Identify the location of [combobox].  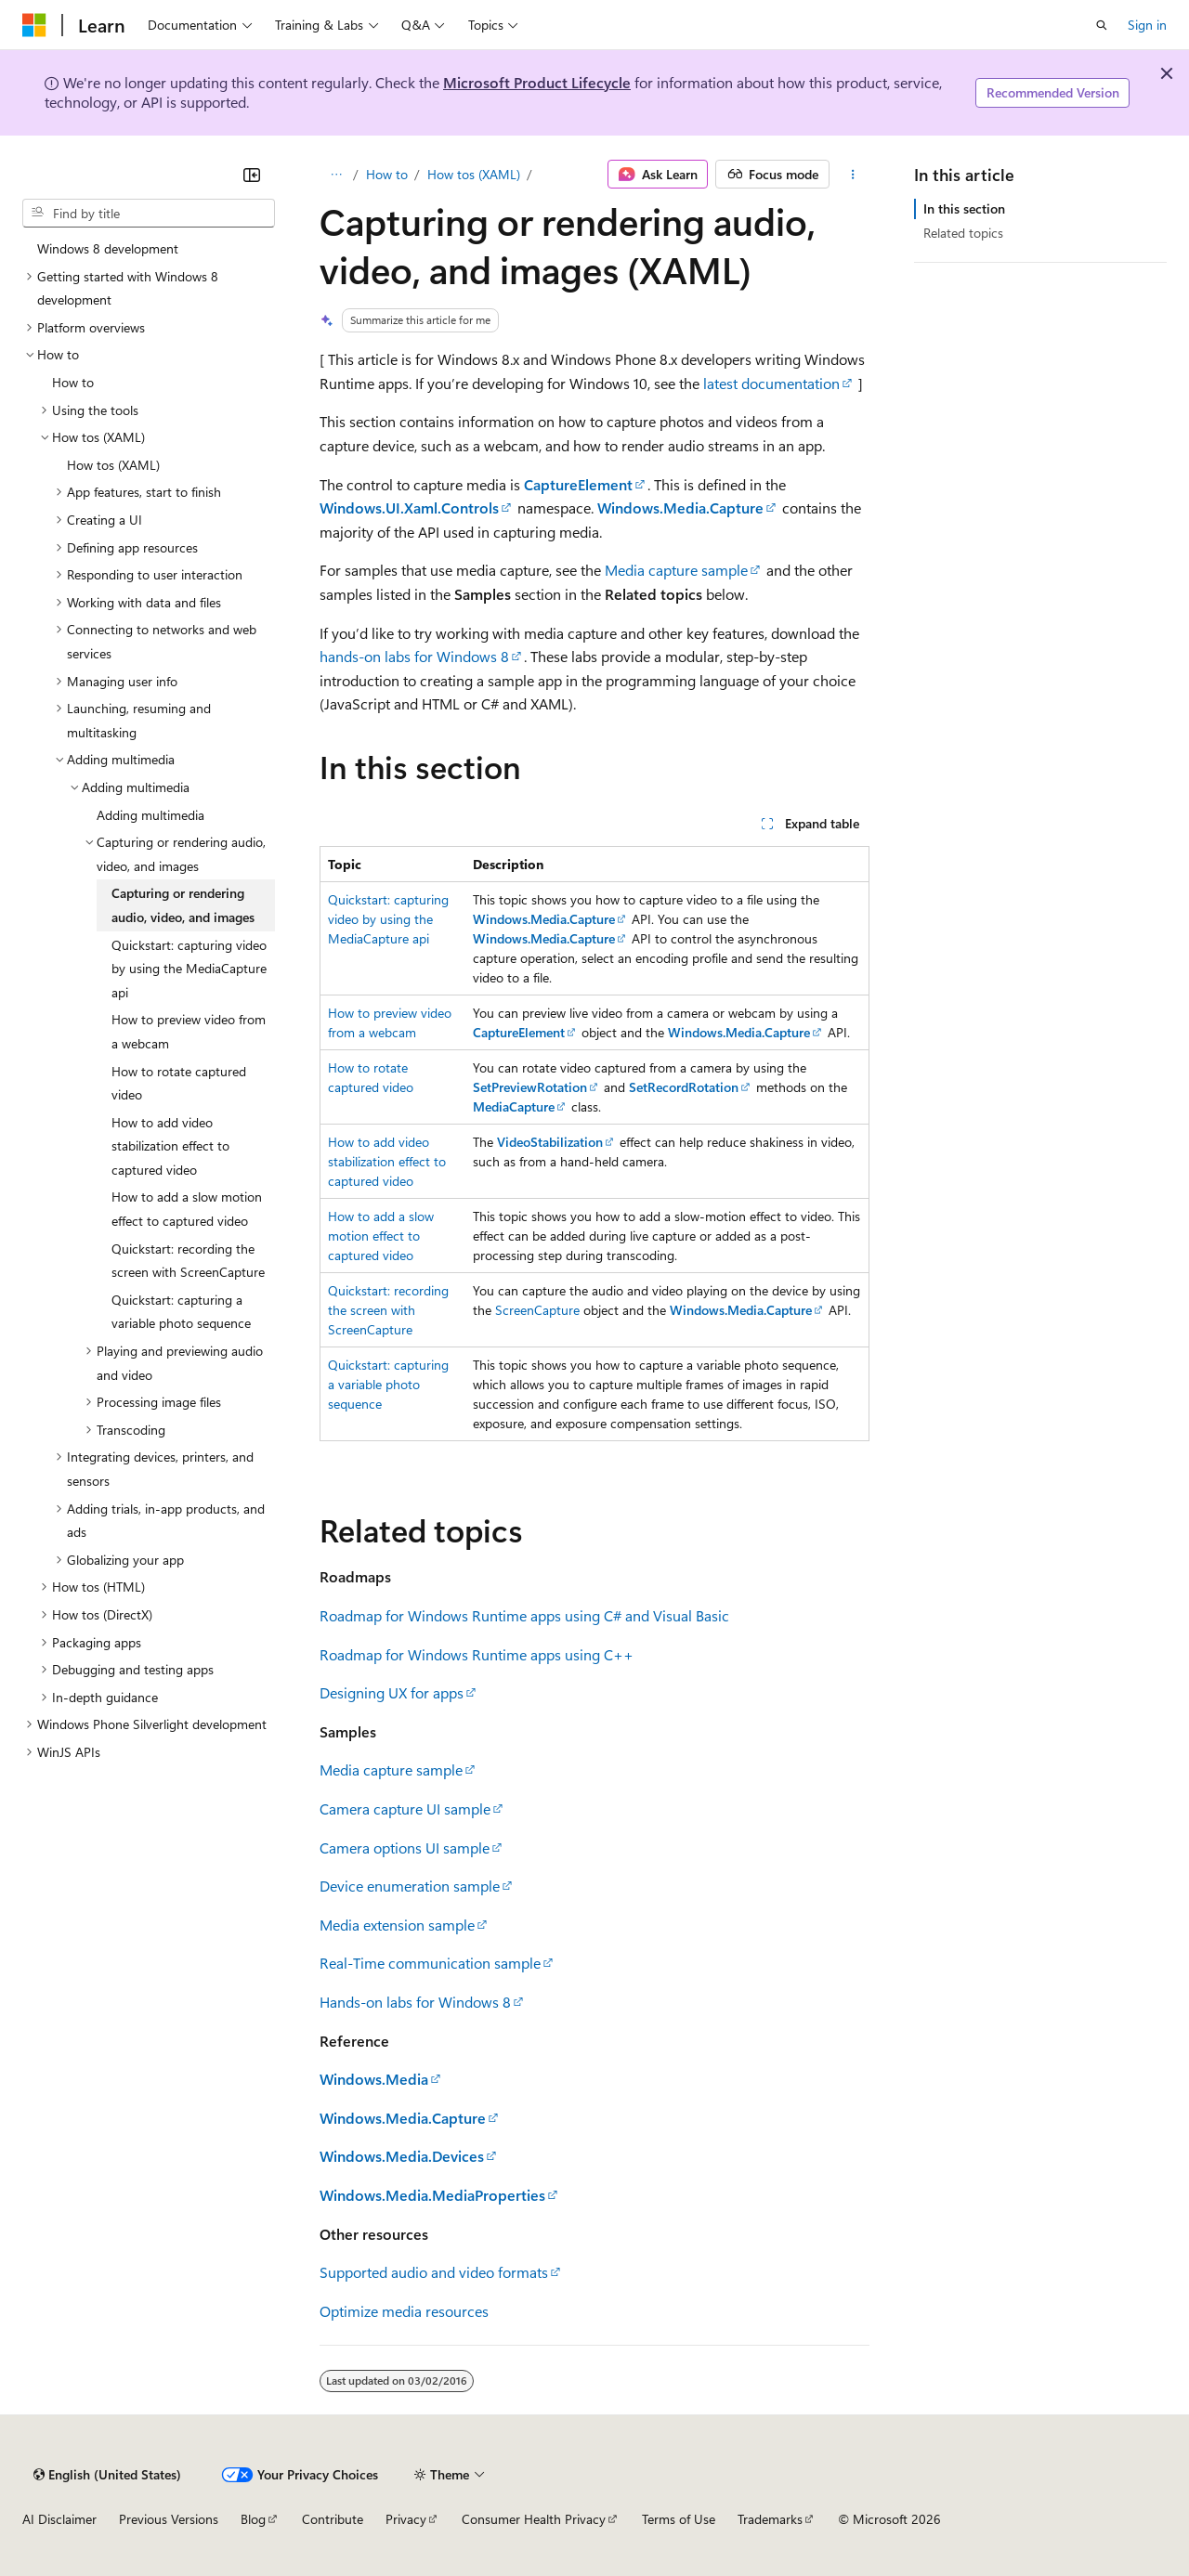
(148, 213).